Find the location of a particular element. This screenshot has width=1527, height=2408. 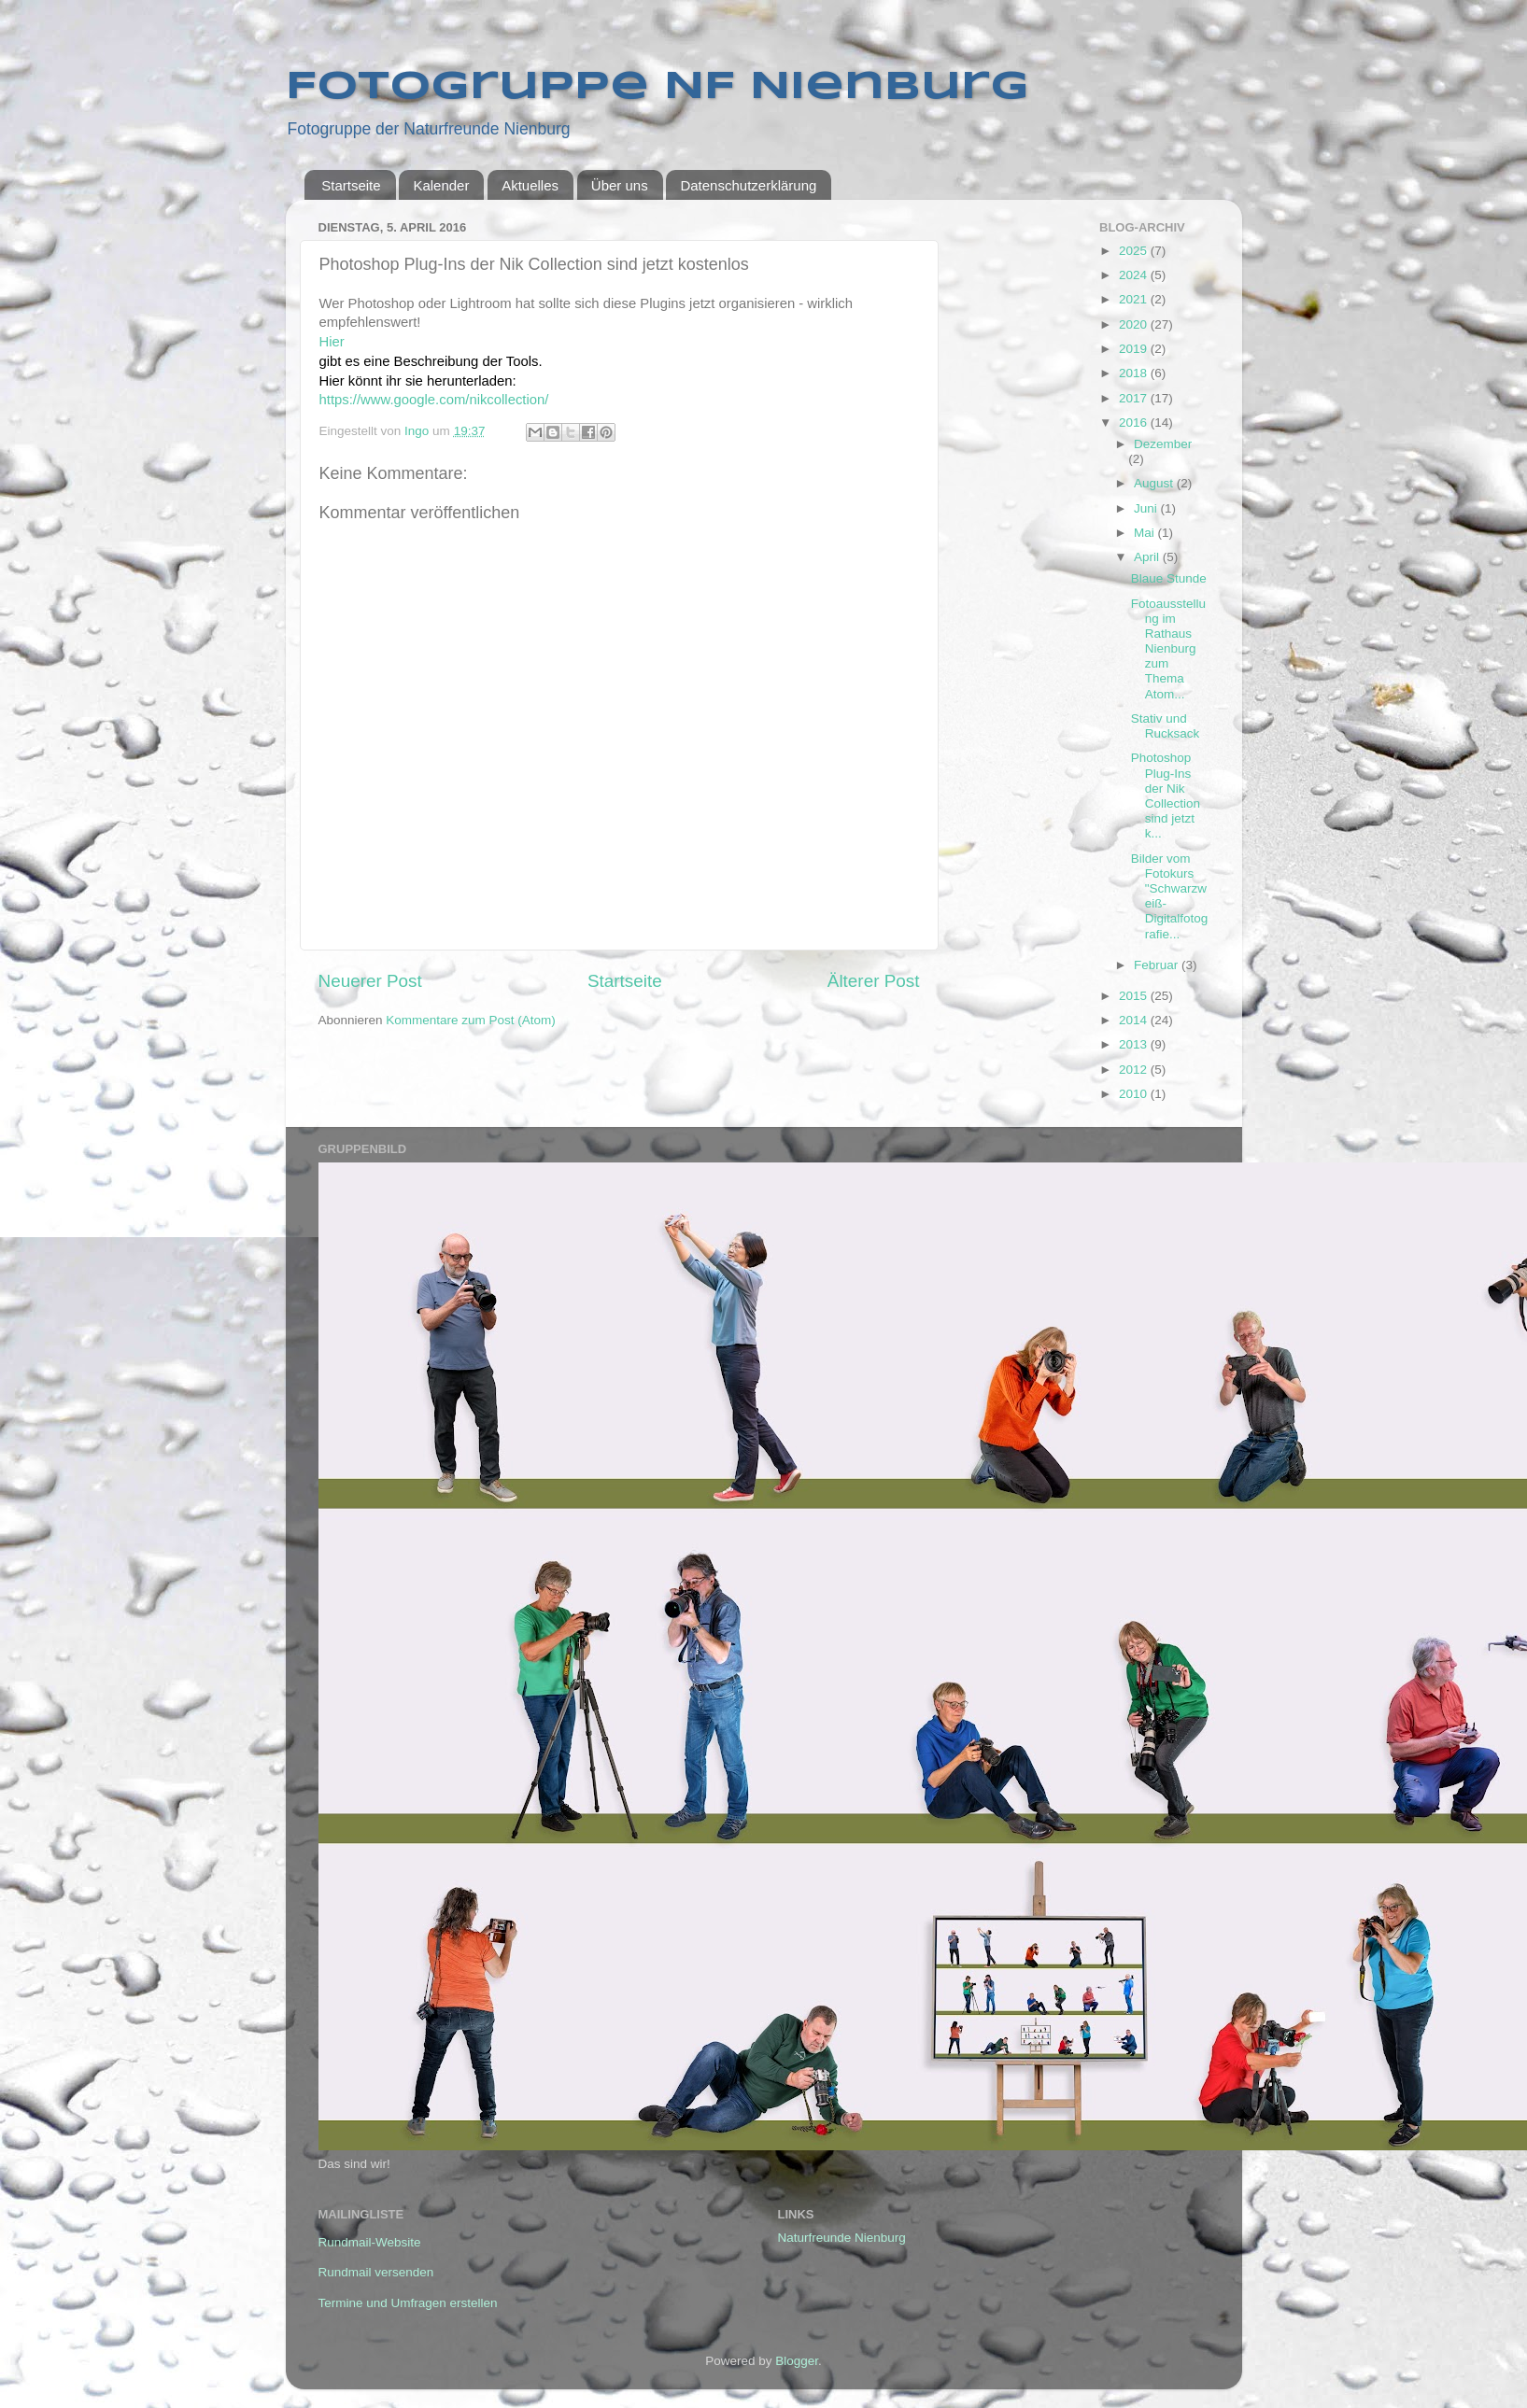

2021 is located at coordinates (1135, 299).